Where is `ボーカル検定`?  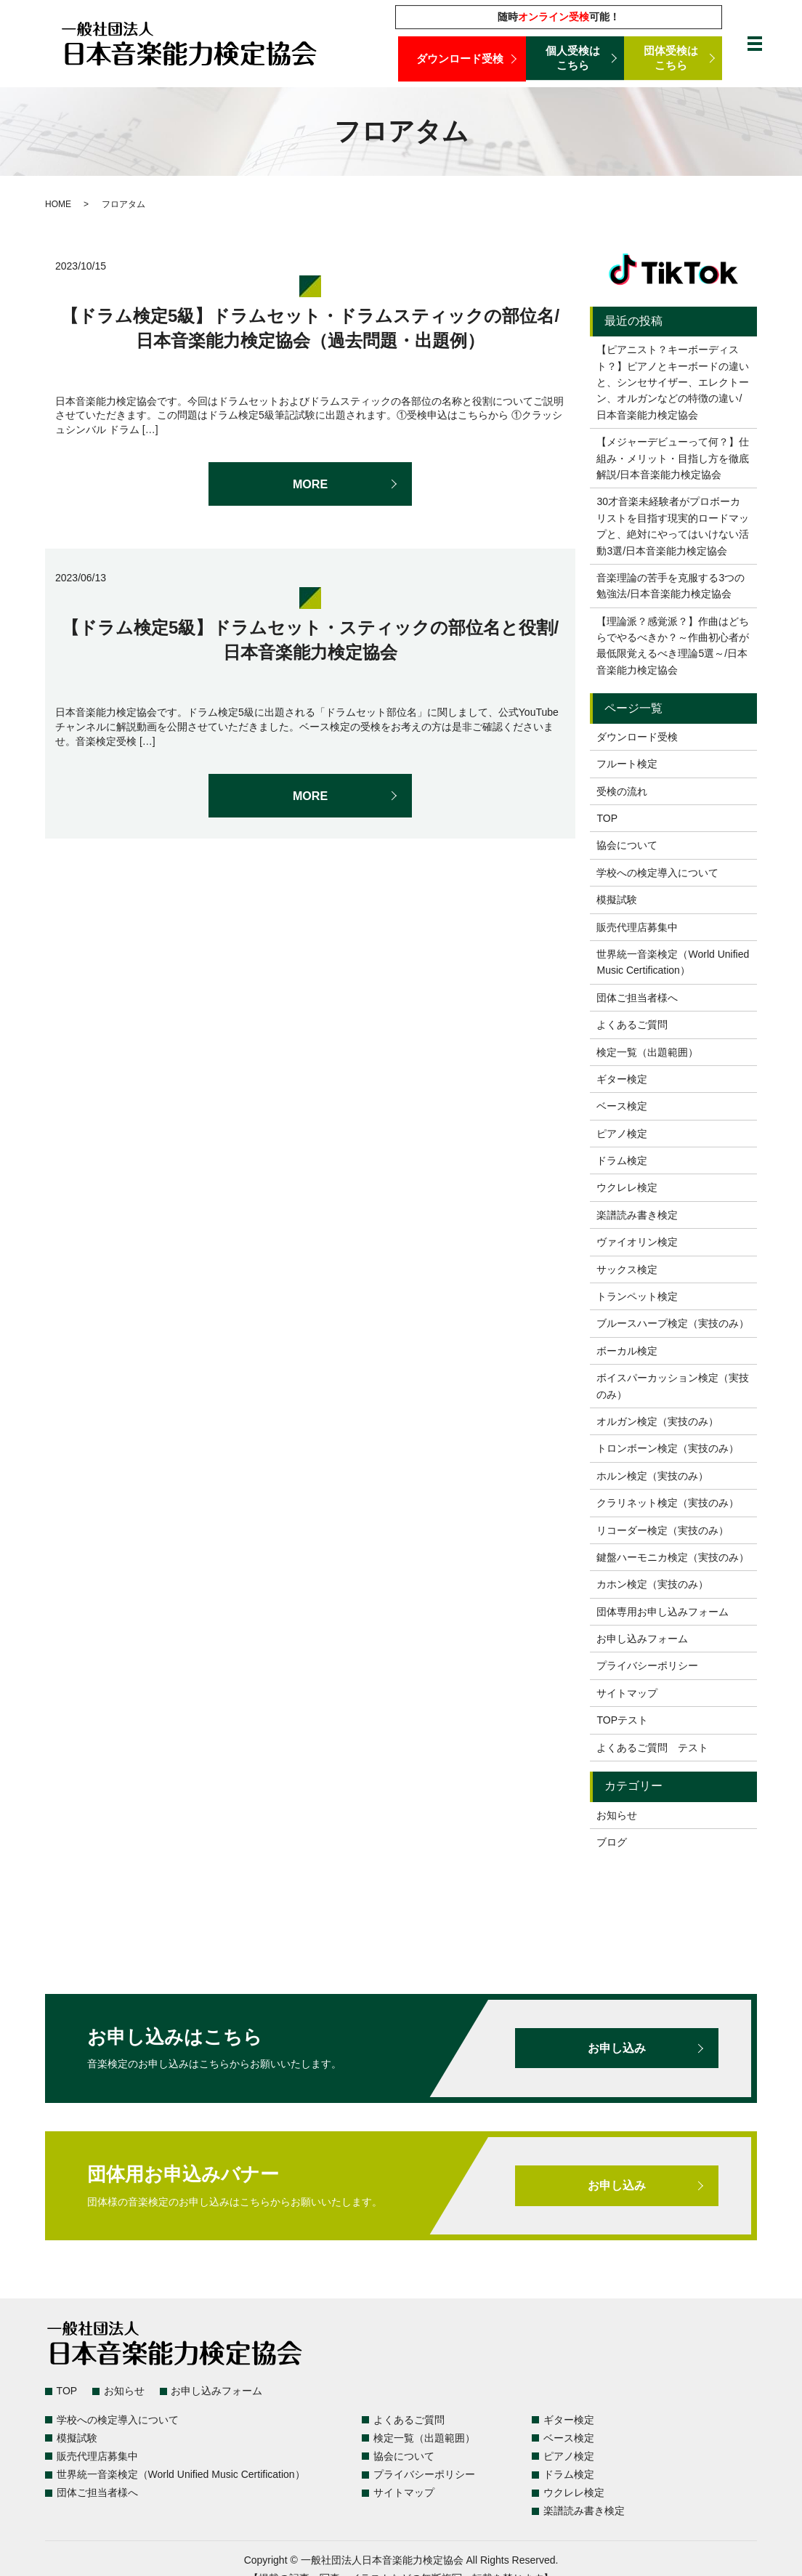
ボーカル検定 is located at coordinates (626, 1351).